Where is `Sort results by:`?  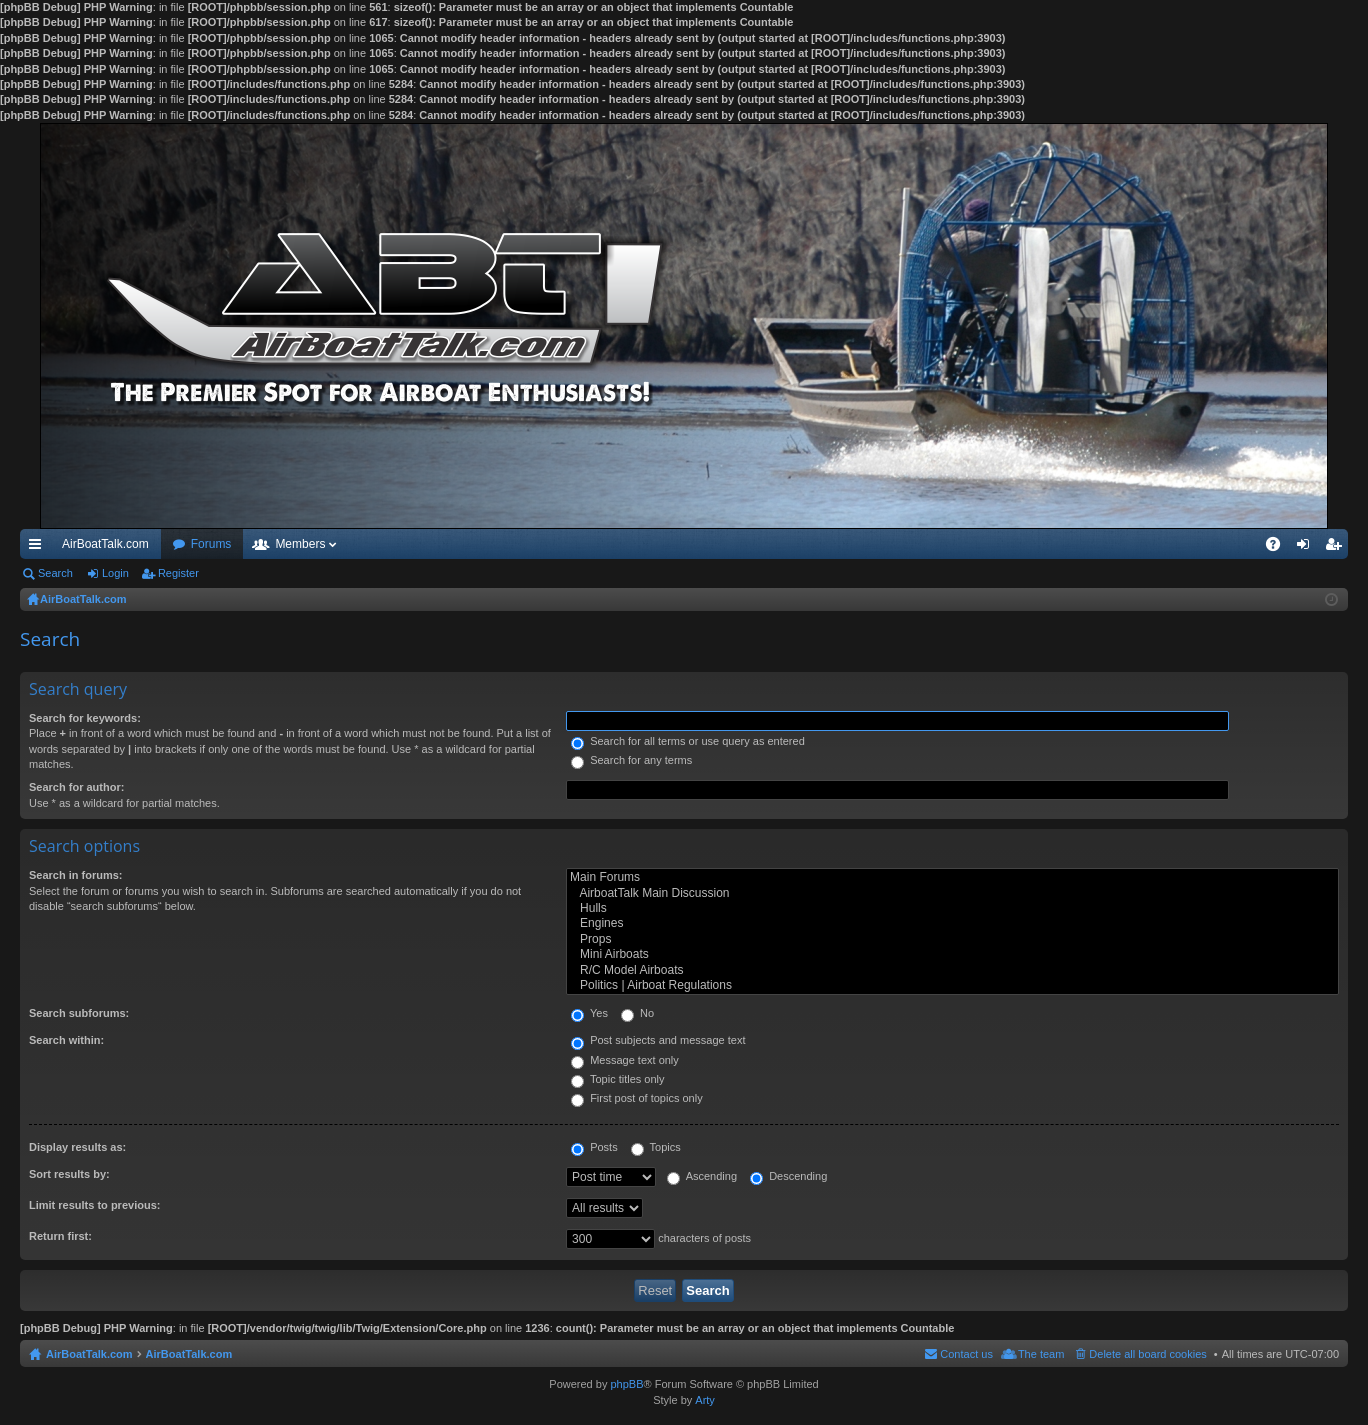
Sort results by: is located at coordinates (69, 1174).